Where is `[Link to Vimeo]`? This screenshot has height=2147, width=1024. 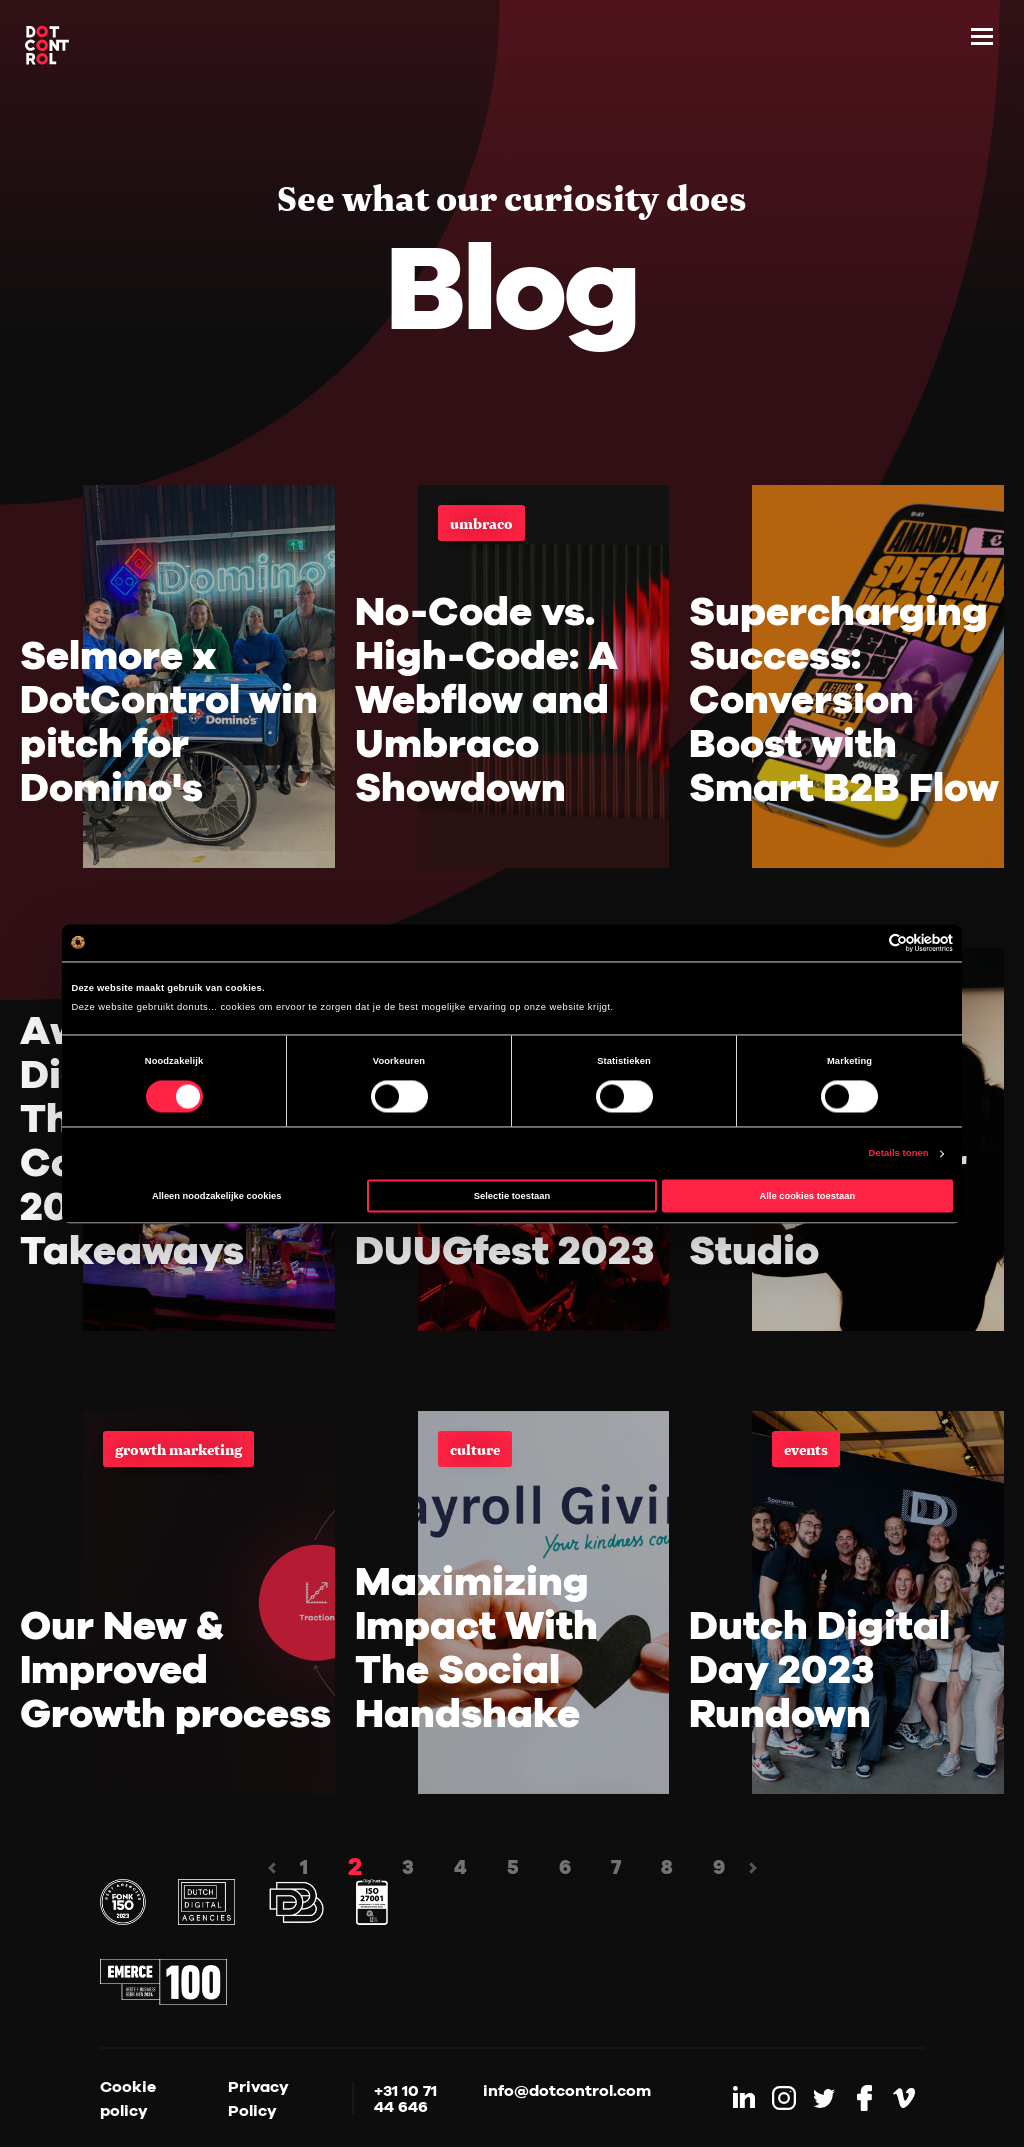 [Link to Vimeo] is located at coordinates (904, 2098).